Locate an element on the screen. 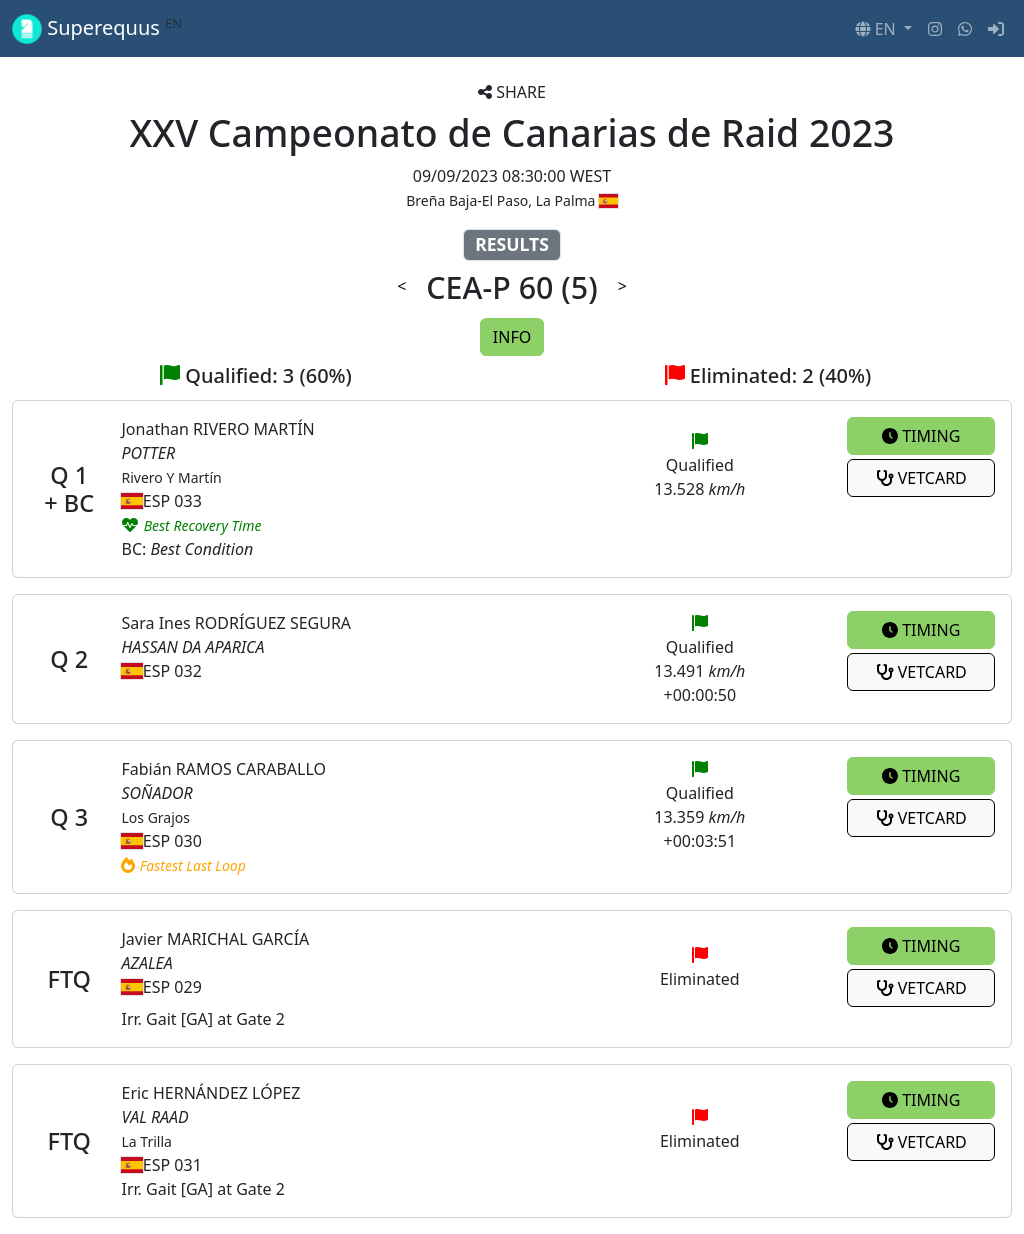  Rivero Y Martín is located at coordinates (171, 477).